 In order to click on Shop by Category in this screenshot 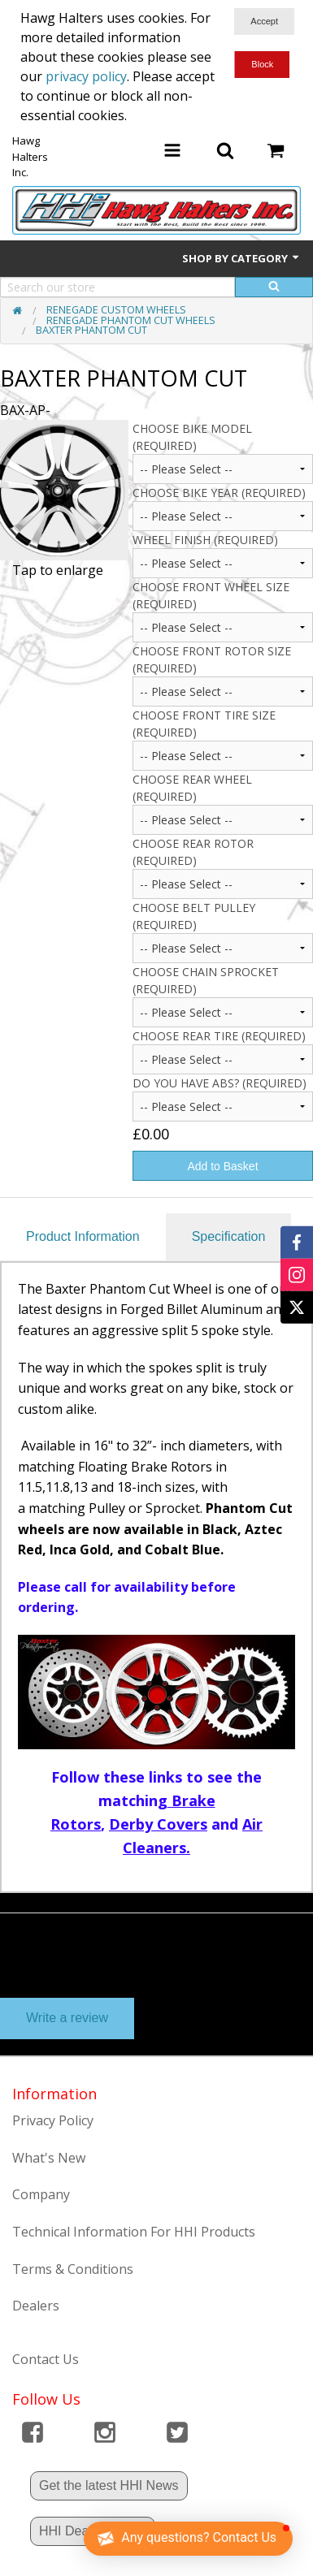, I will do `click(241, 258)`.